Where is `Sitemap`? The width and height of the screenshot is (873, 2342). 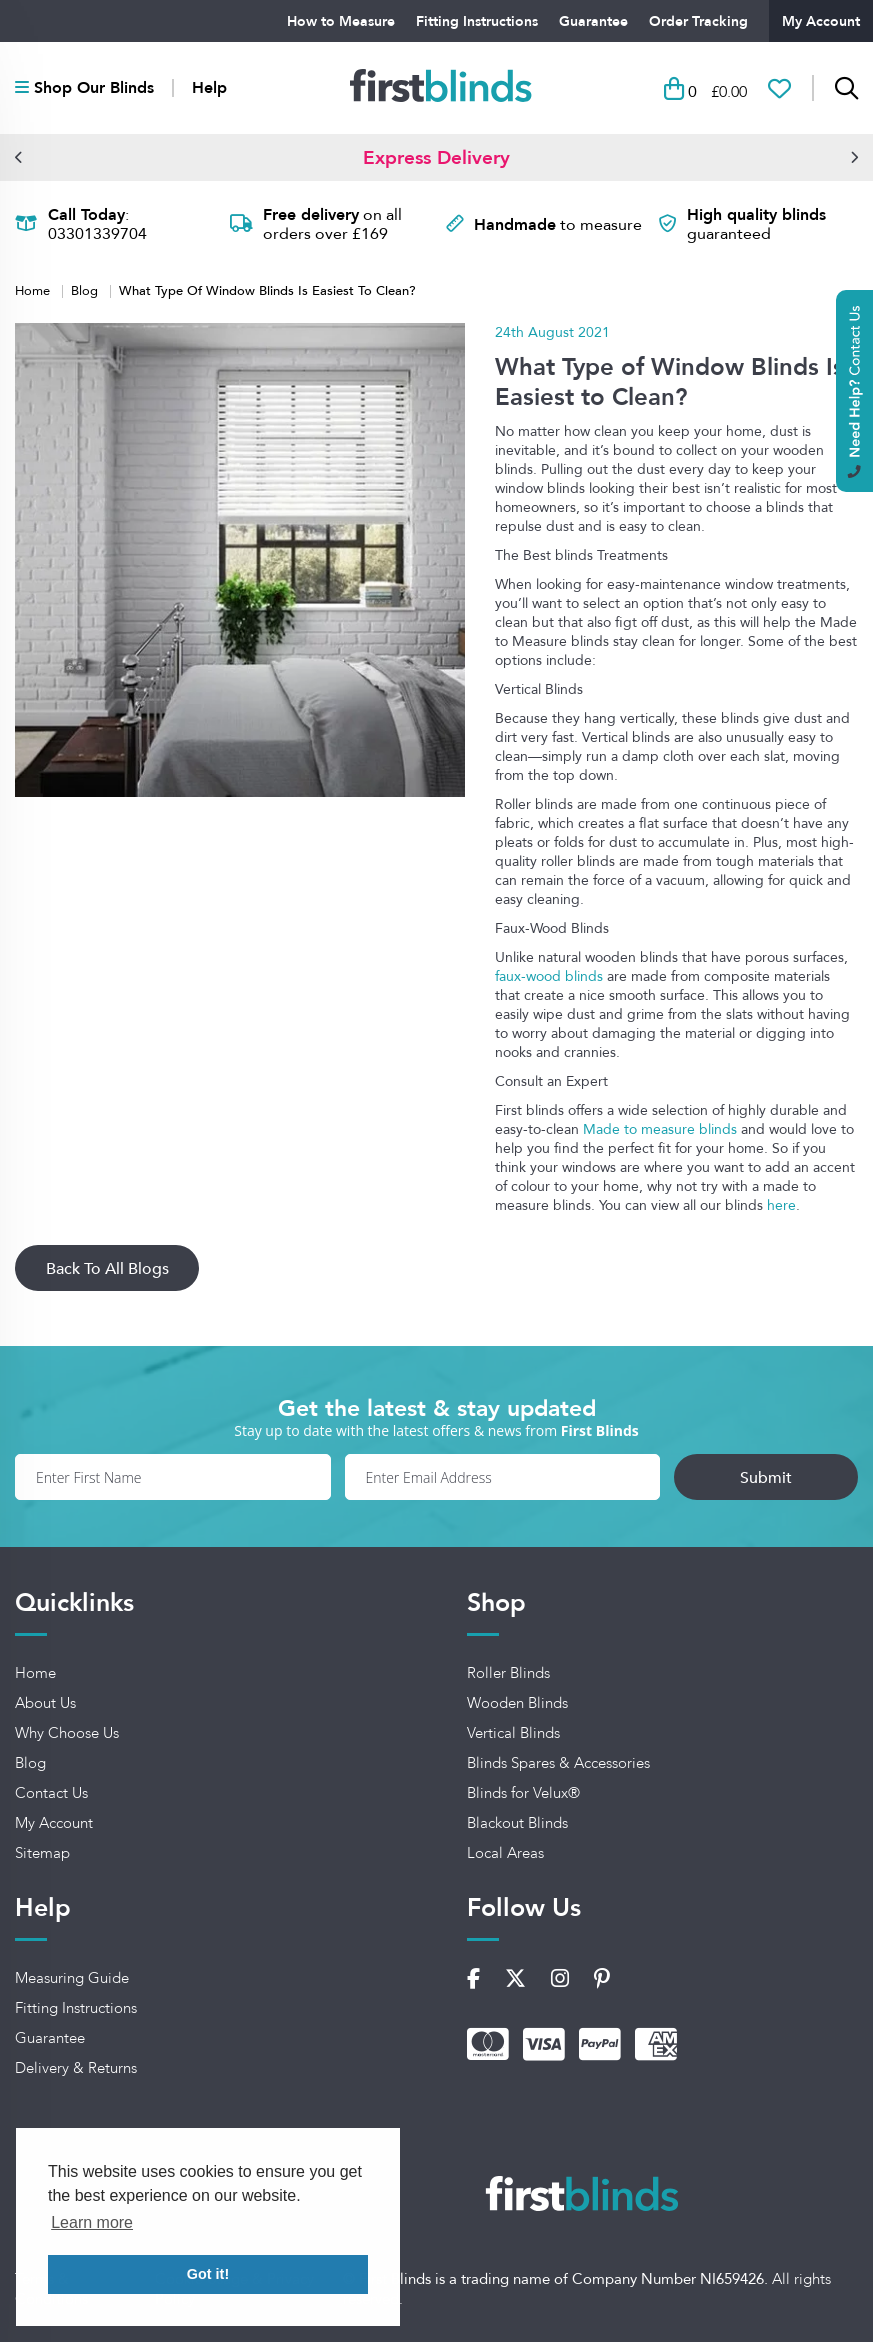
Sitemap is located at coordinates (42, 1853).